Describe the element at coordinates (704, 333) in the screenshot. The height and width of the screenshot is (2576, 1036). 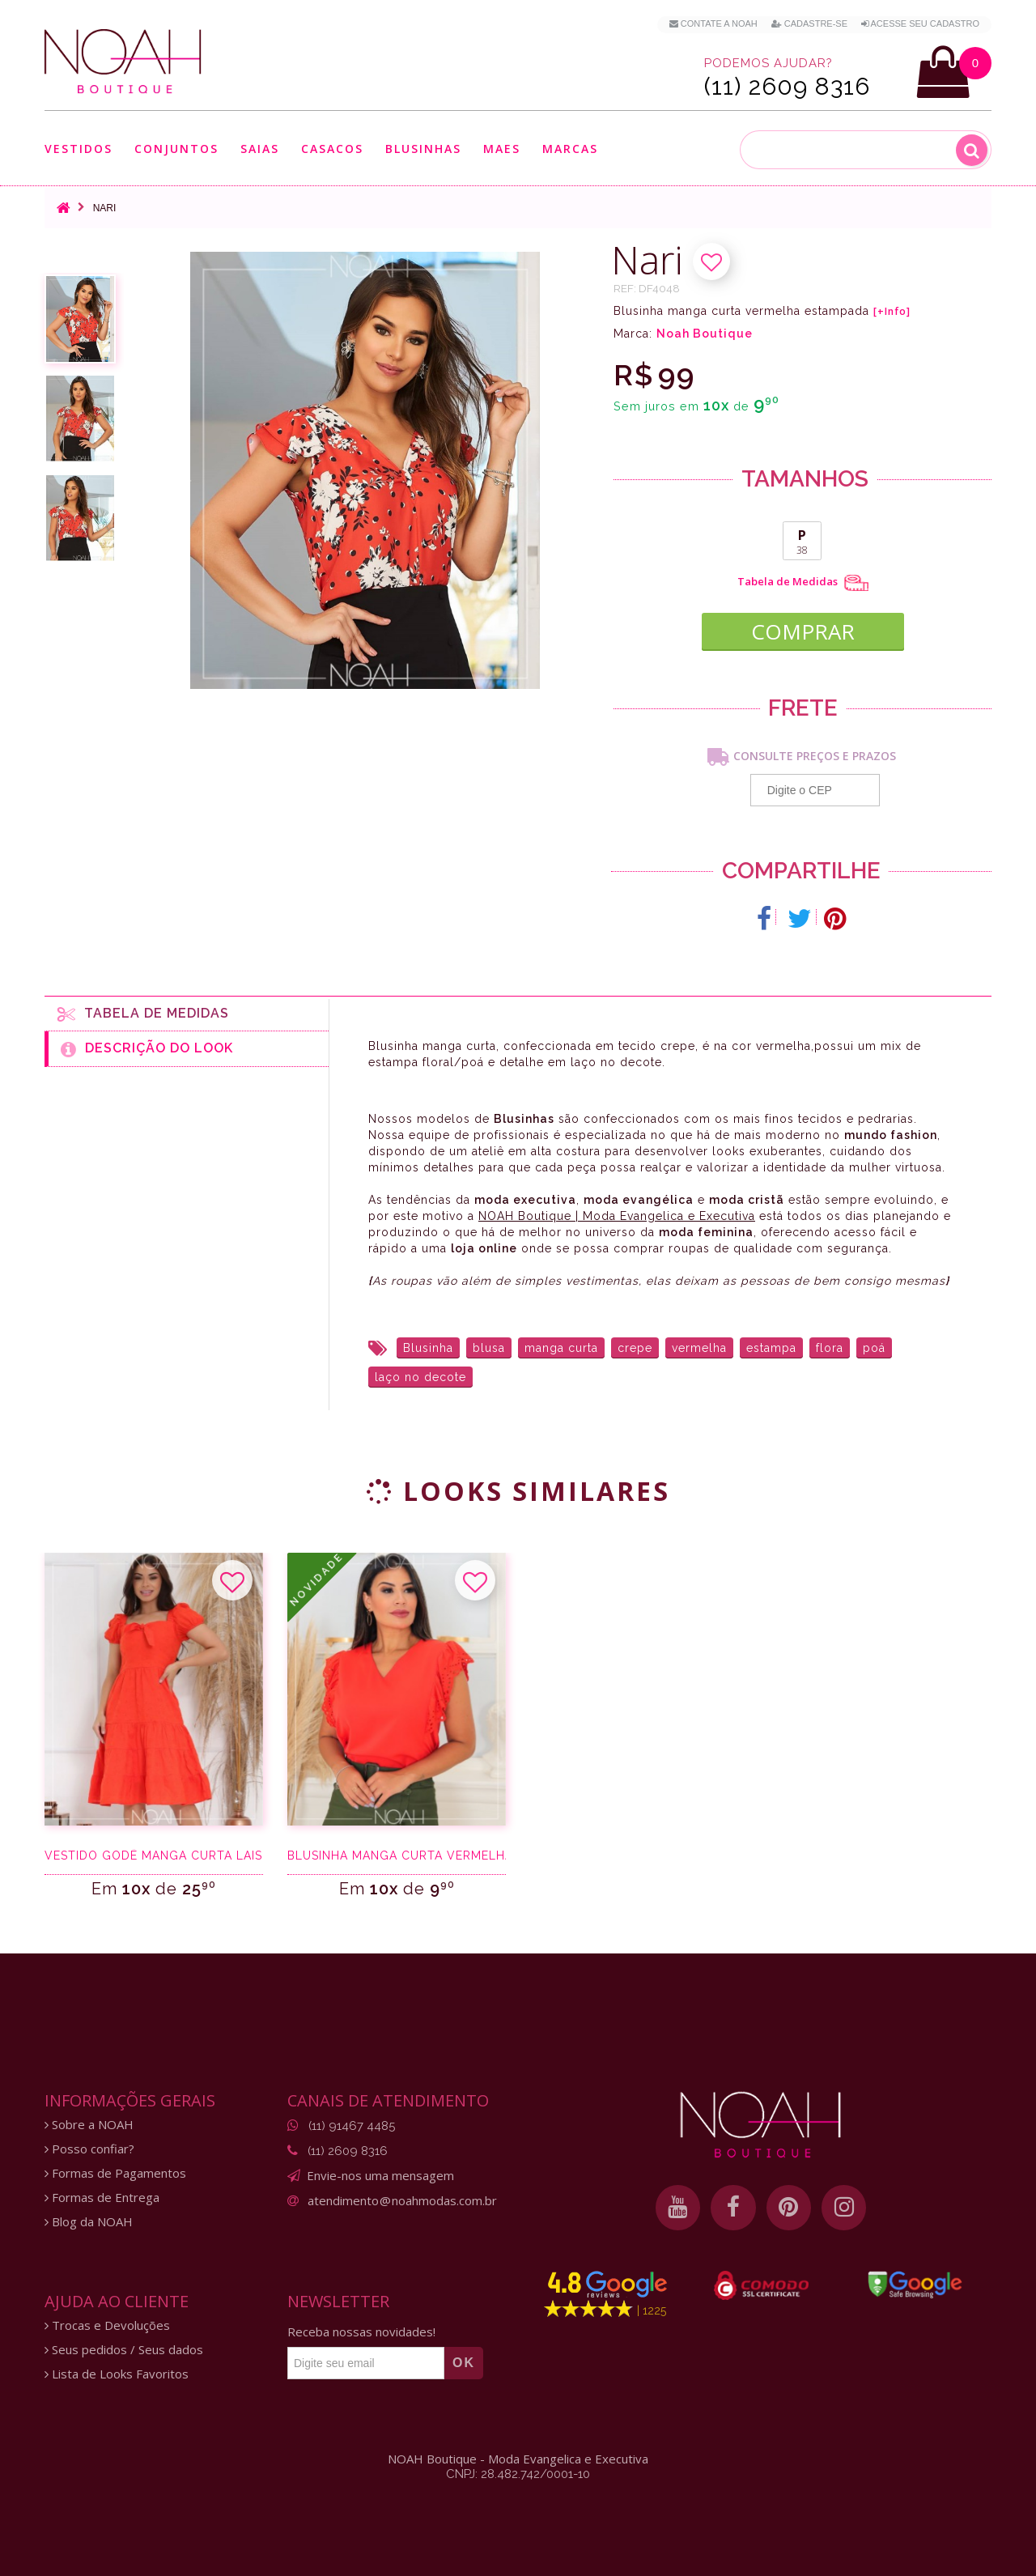
I see `Noah Boutique` at that location.